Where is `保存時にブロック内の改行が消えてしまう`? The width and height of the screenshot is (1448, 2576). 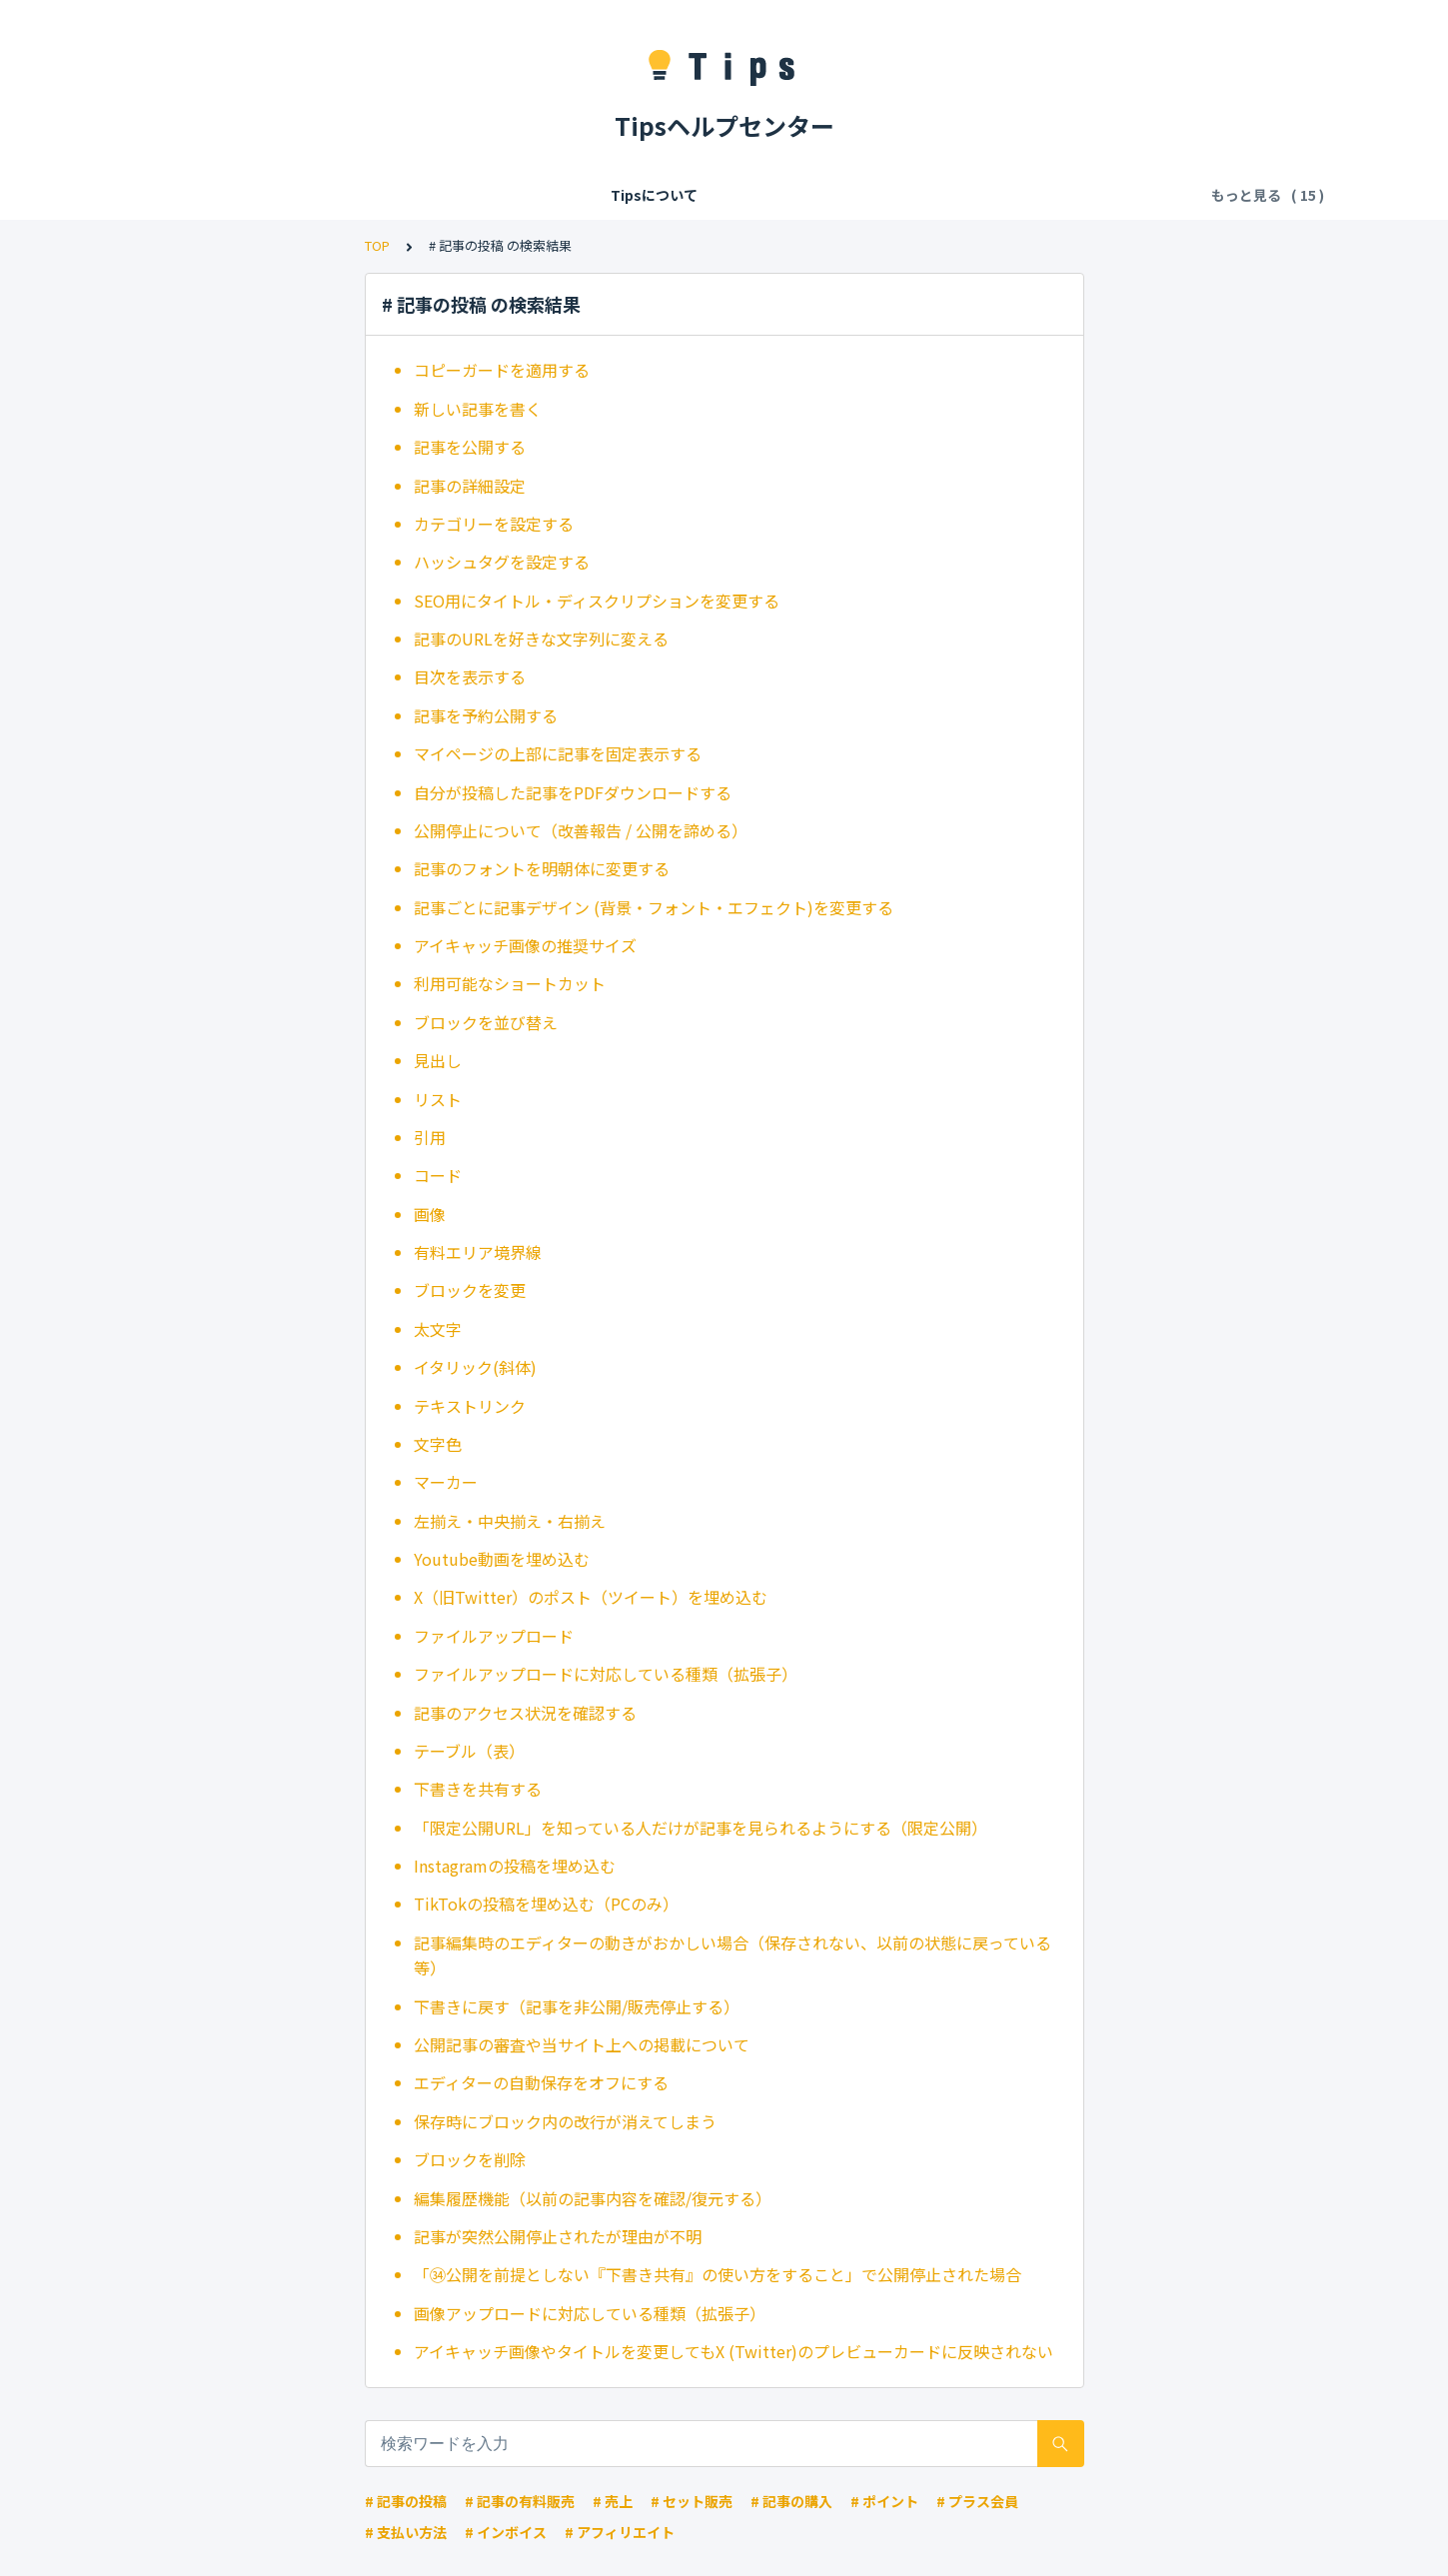
保存時にブロック内の改行が消えてしまう is located at coordinates (565, 2121).